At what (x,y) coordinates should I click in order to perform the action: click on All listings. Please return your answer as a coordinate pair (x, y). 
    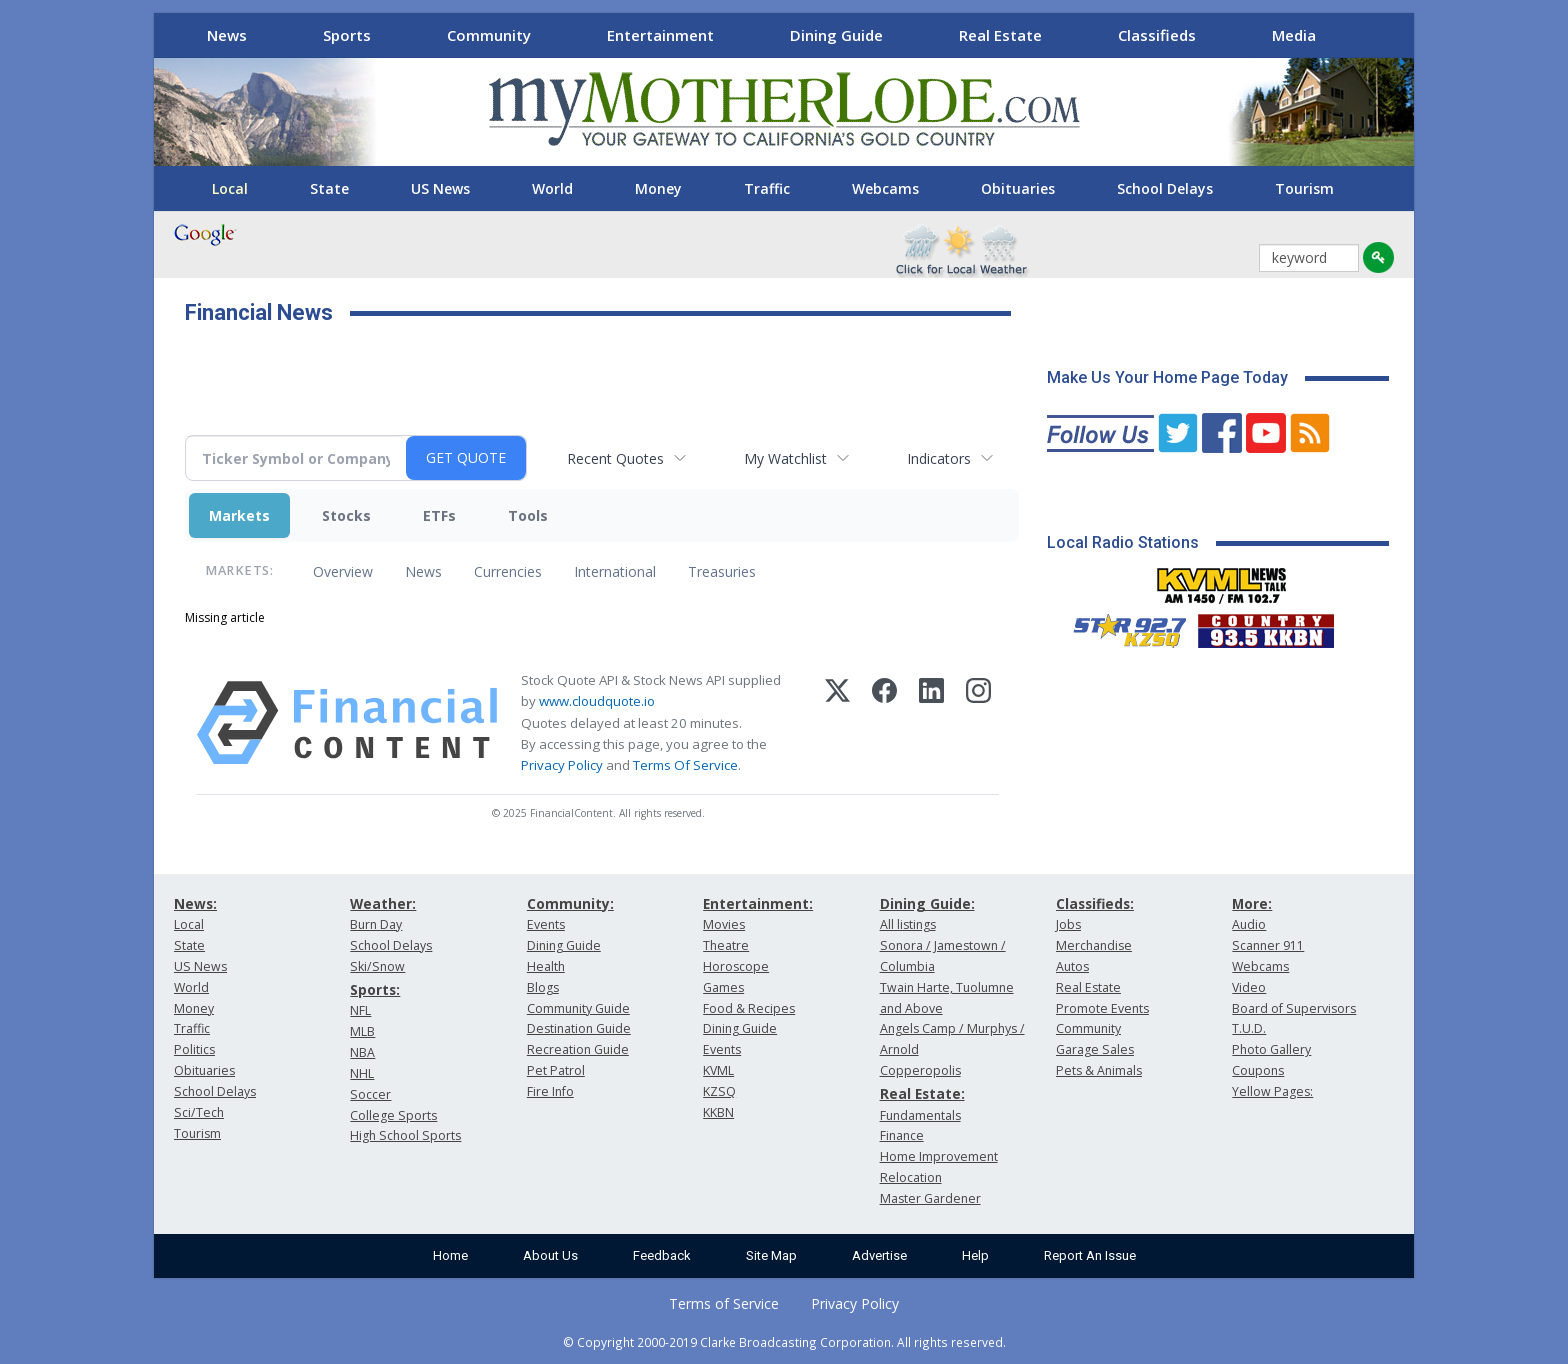
    Looking at the image, I should click on (908, 924).